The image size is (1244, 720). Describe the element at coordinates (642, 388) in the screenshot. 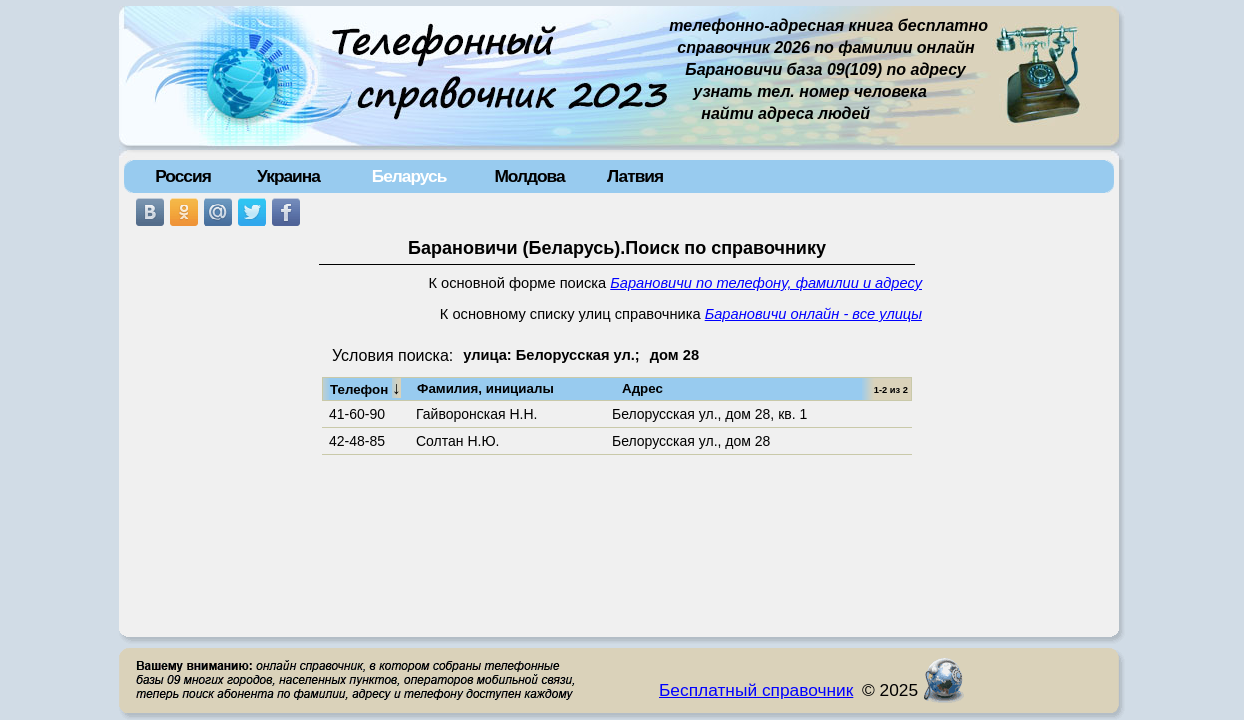

I see `Адрес` at that location.